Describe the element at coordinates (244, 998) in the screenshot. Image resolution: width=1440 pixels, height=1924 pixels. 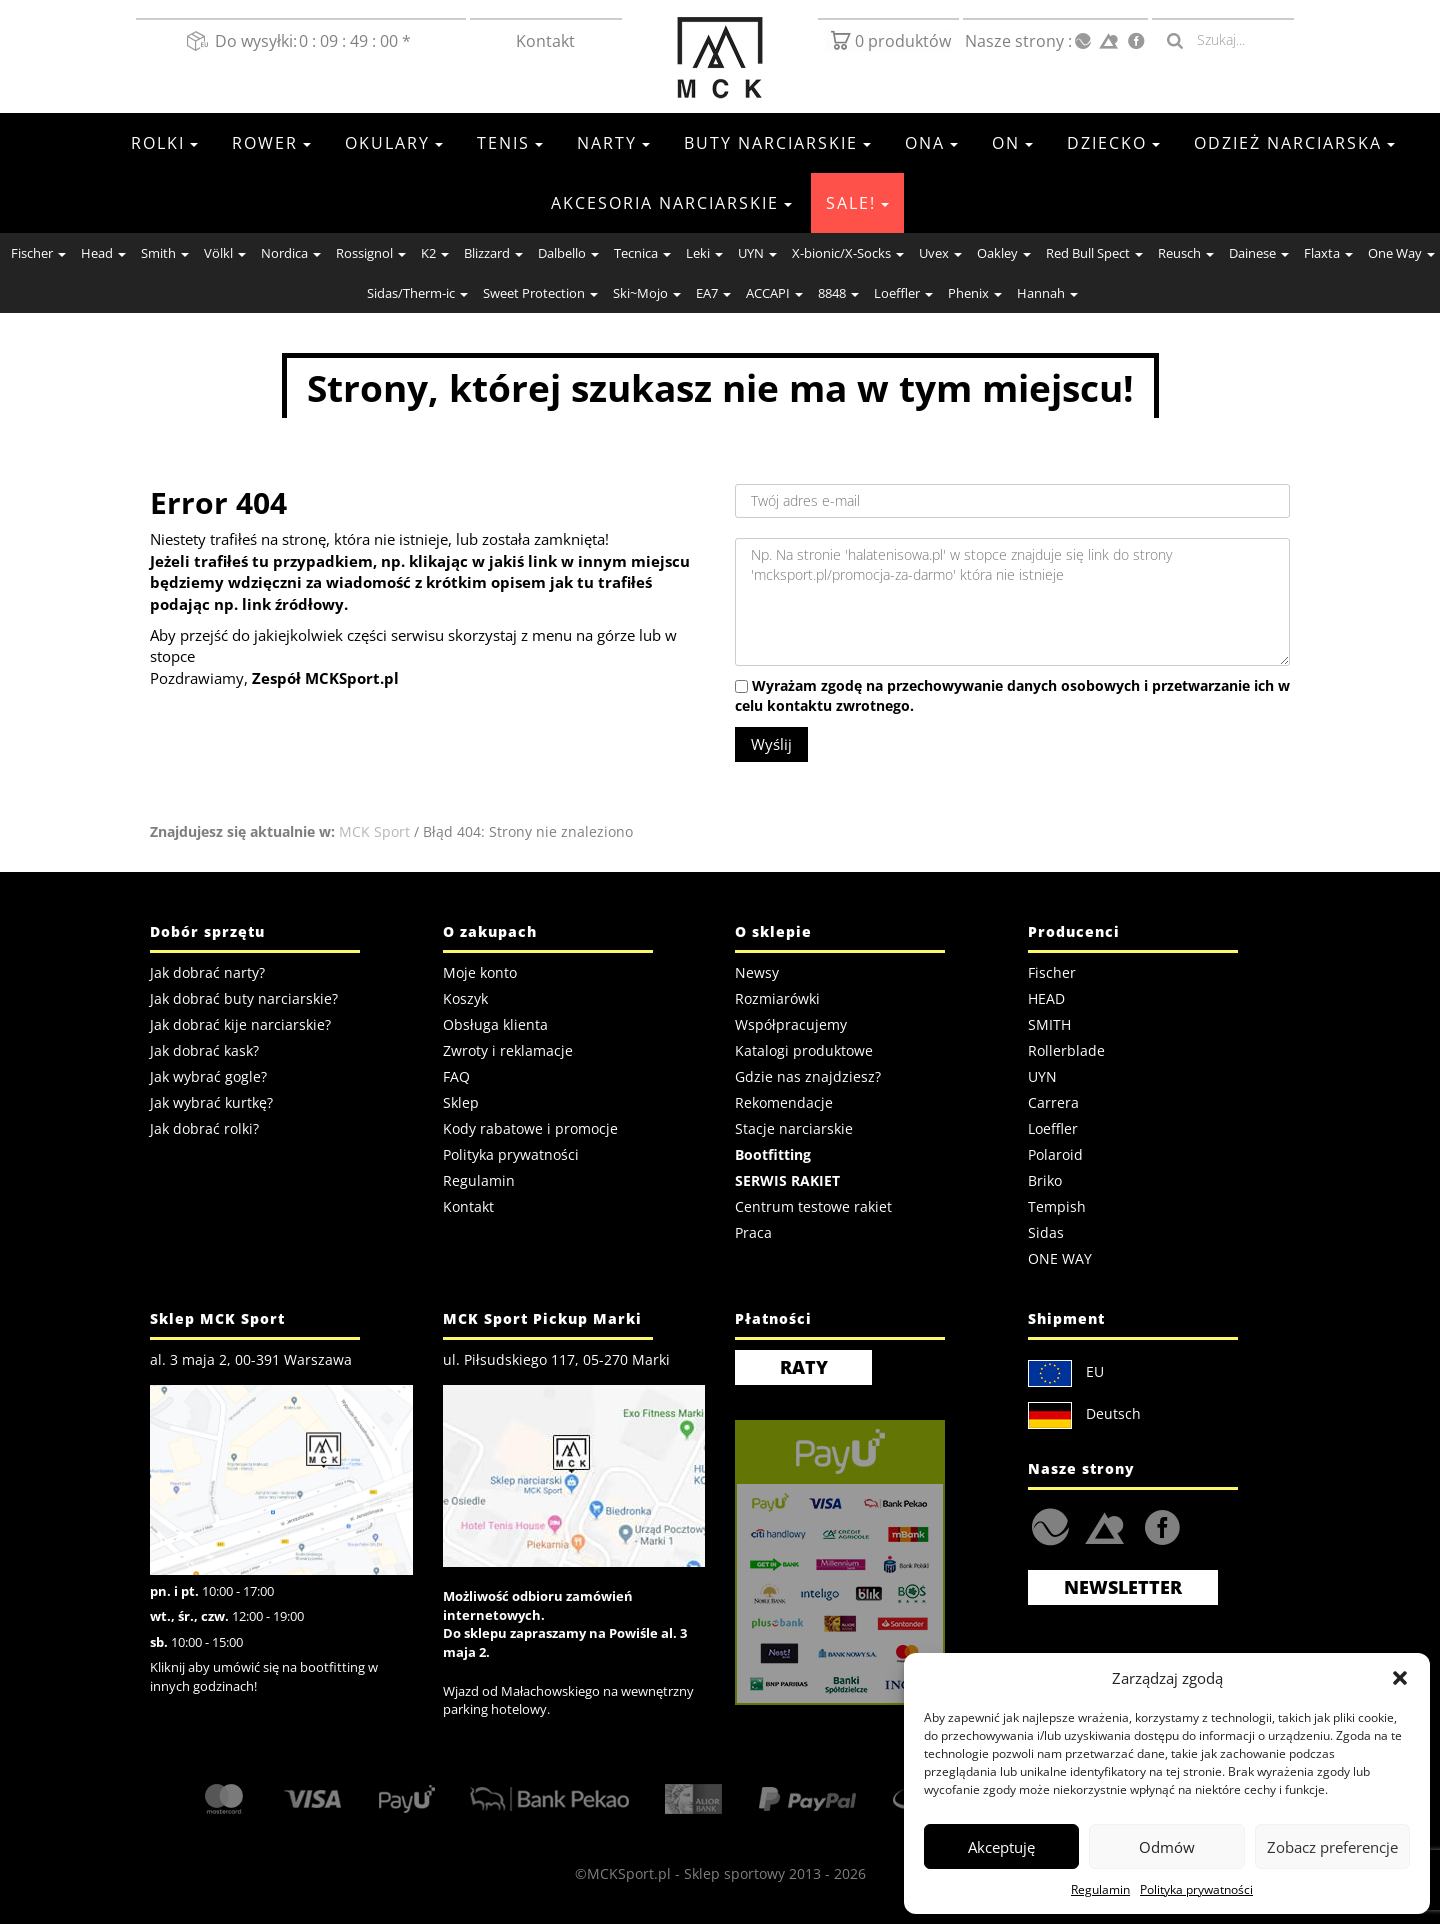
I see `Jak dobrać buty narciarskie?` at that location.